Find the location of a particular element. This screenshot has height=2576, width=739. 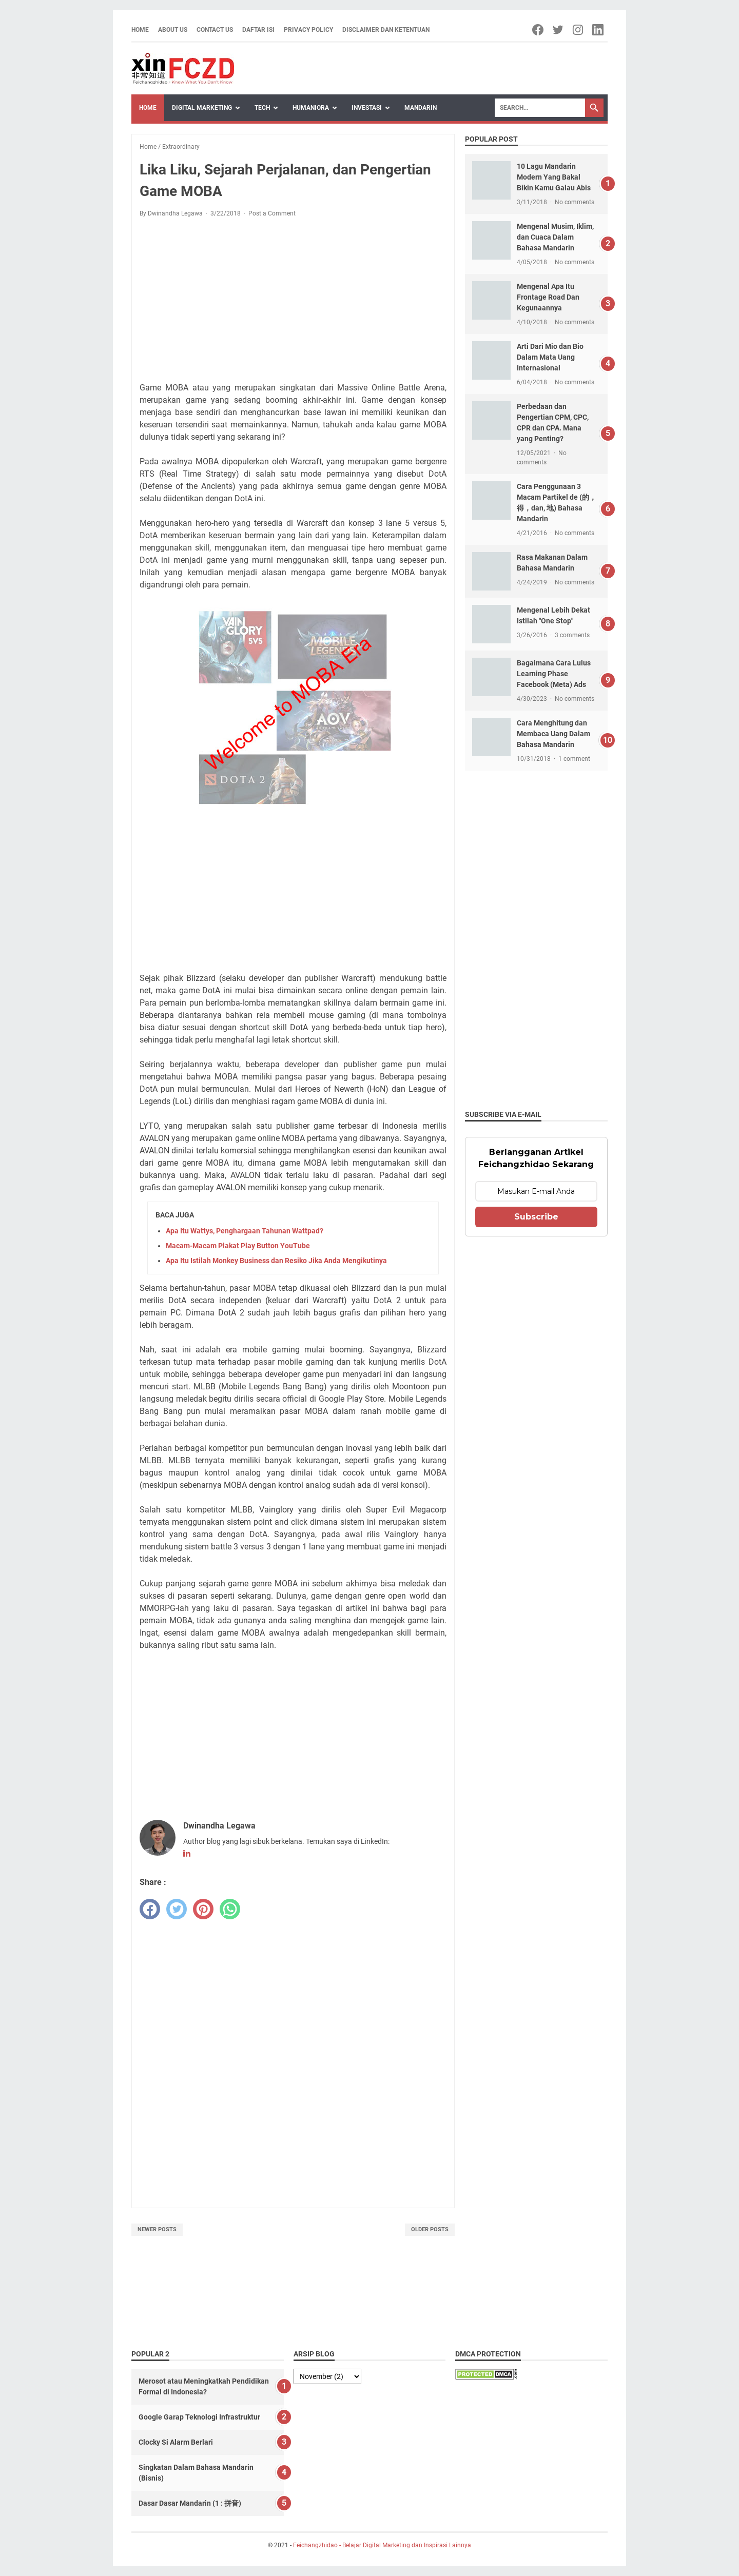

Macam-Macam Plakat Play Button YouTube is located at coordinates (238, 1246).